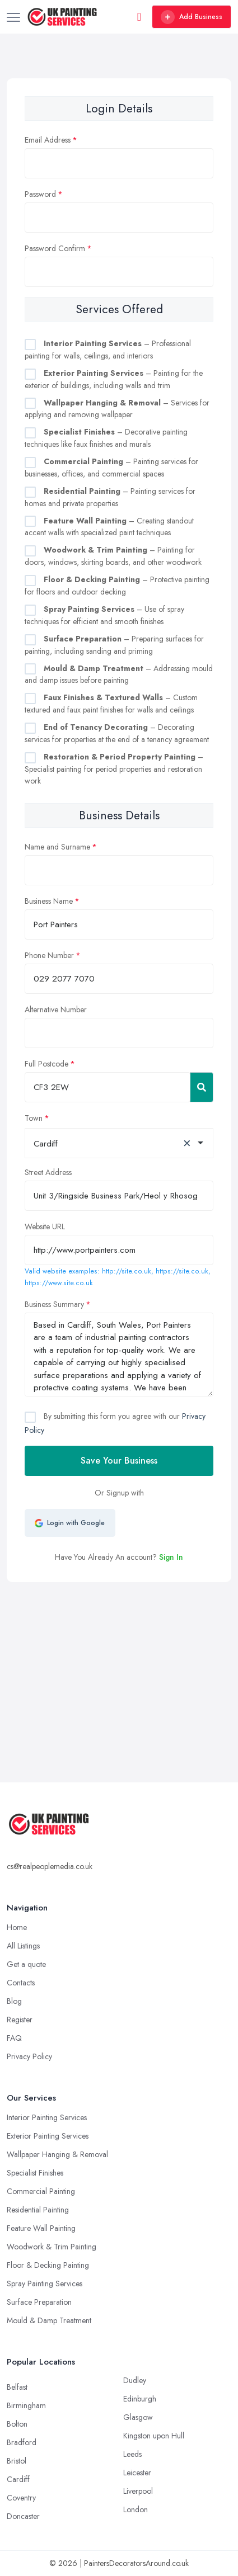 This screenshot has height=2576, width=238. What do you see at coordinates (110, 497) in the screenshot?
I see `– Painting services for homes and private properties` at bounding box center [110, 497].